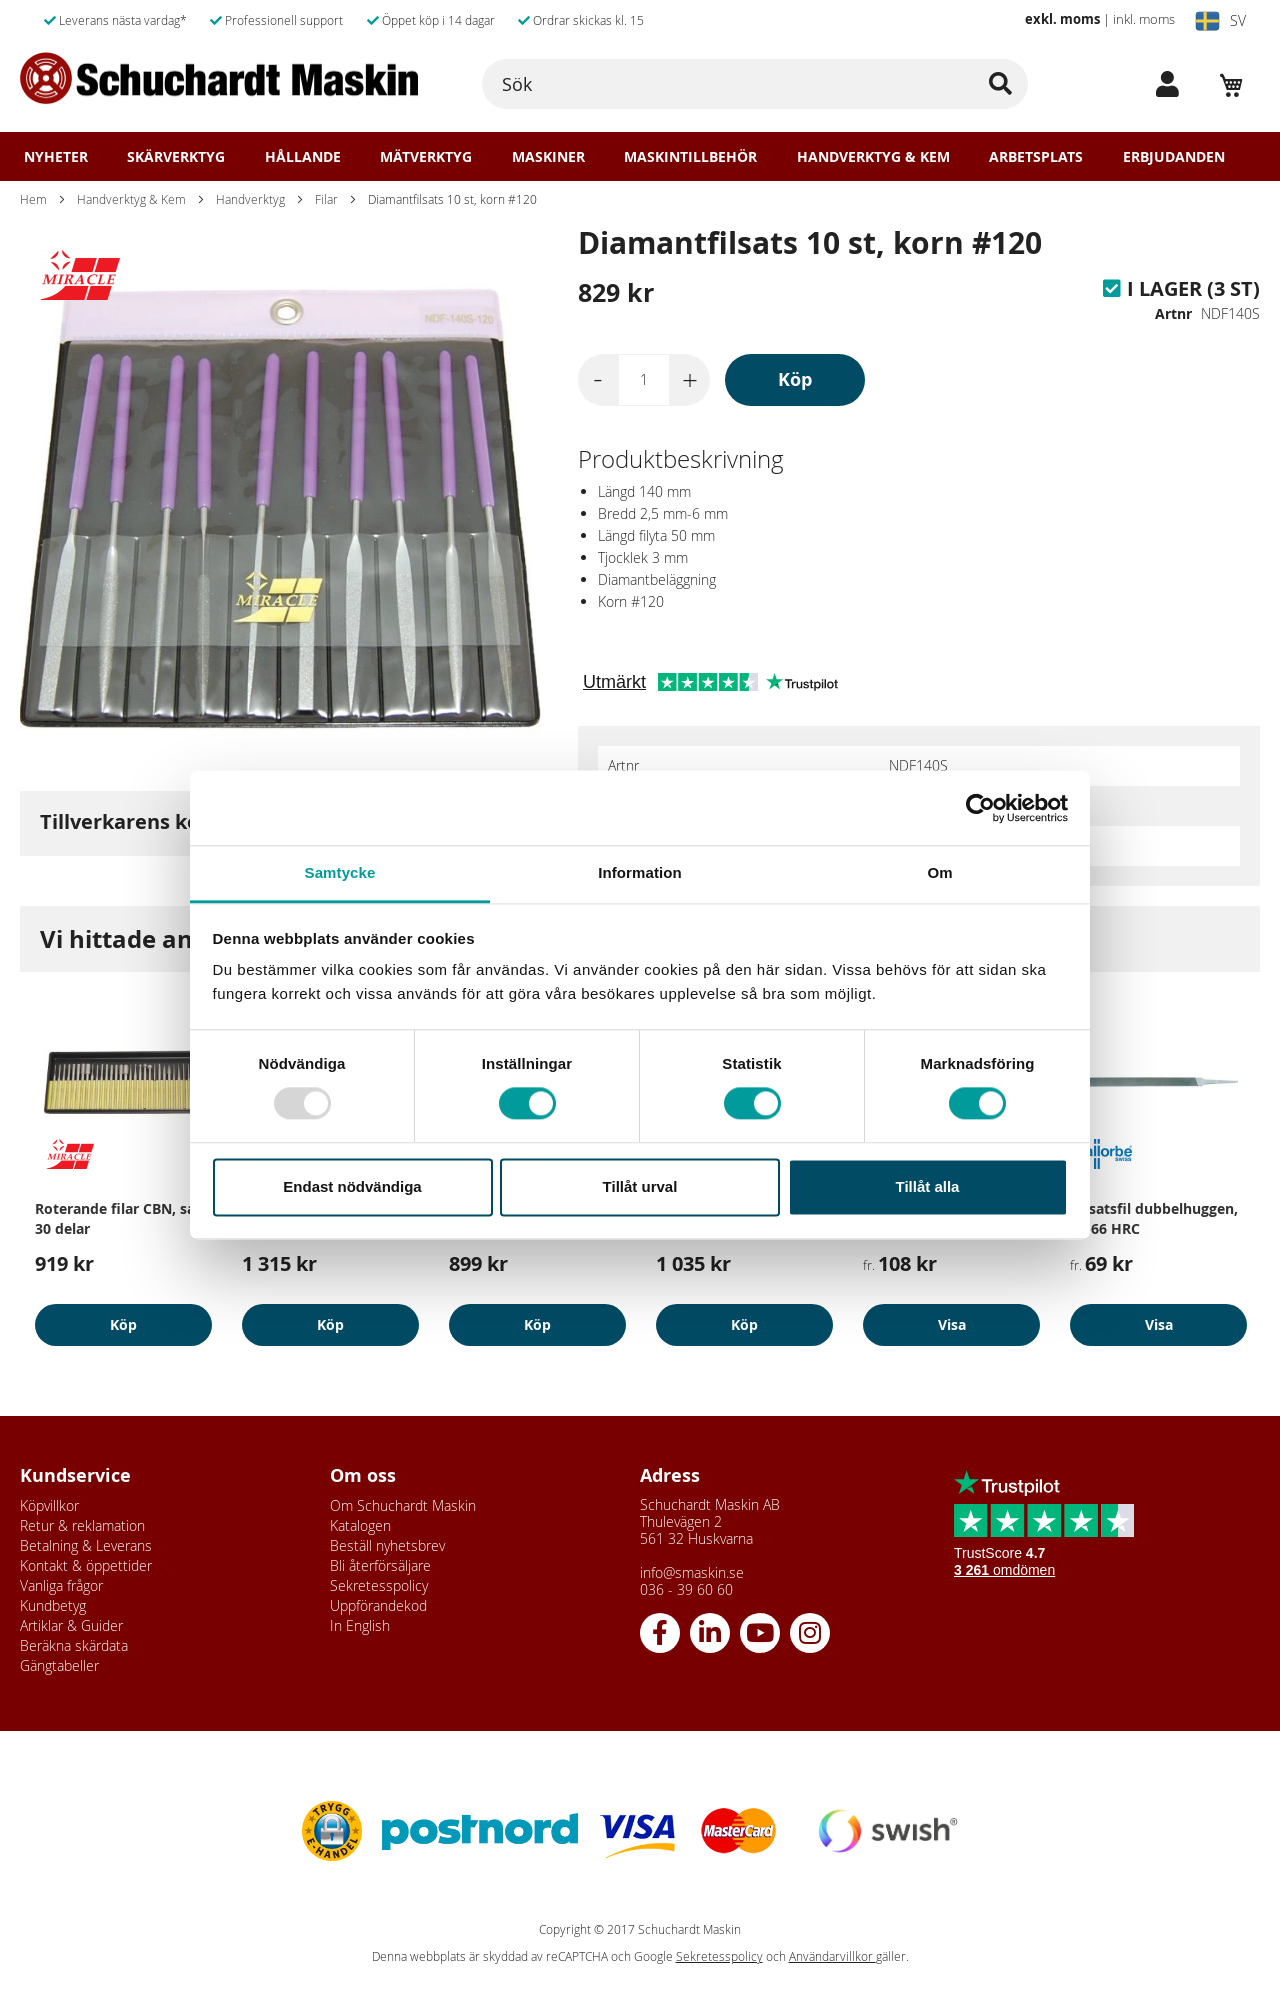  I want to click on Leverans nästa vardag*, so click(115, 20).